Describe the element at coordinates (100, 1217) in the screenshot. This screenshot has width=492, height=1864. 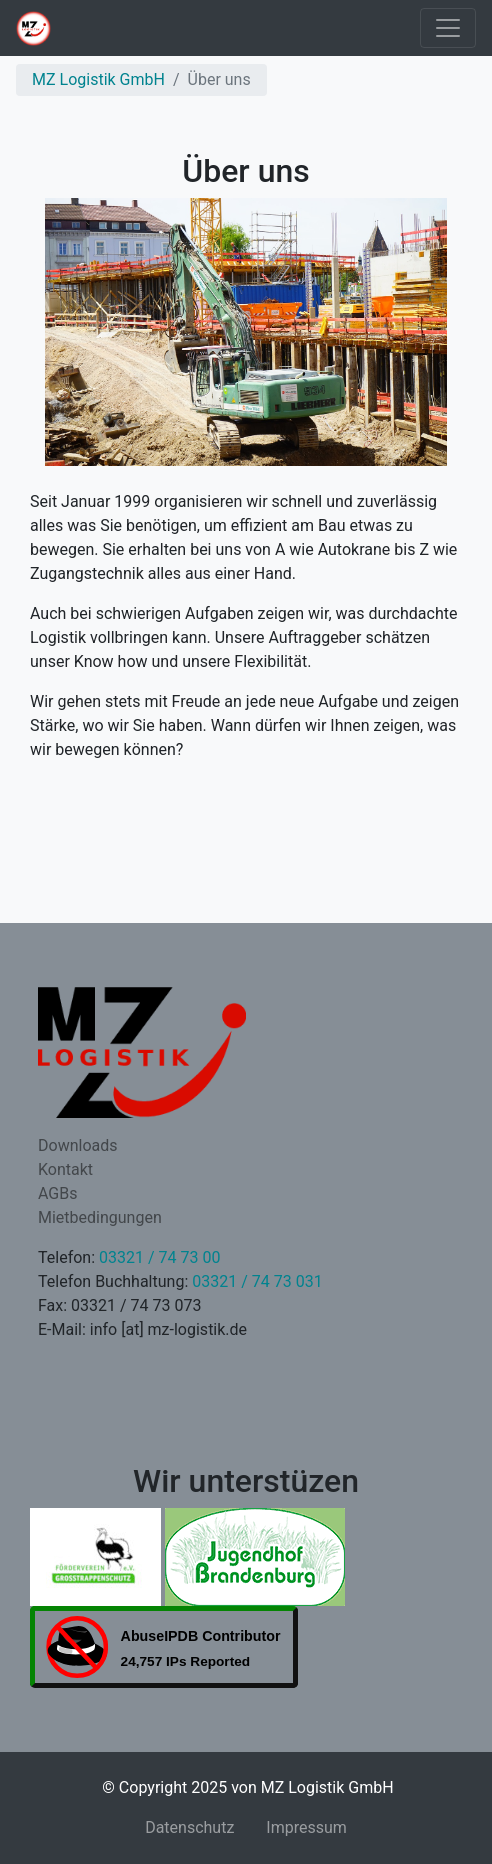
I see `Mietbedingungen` at that location.